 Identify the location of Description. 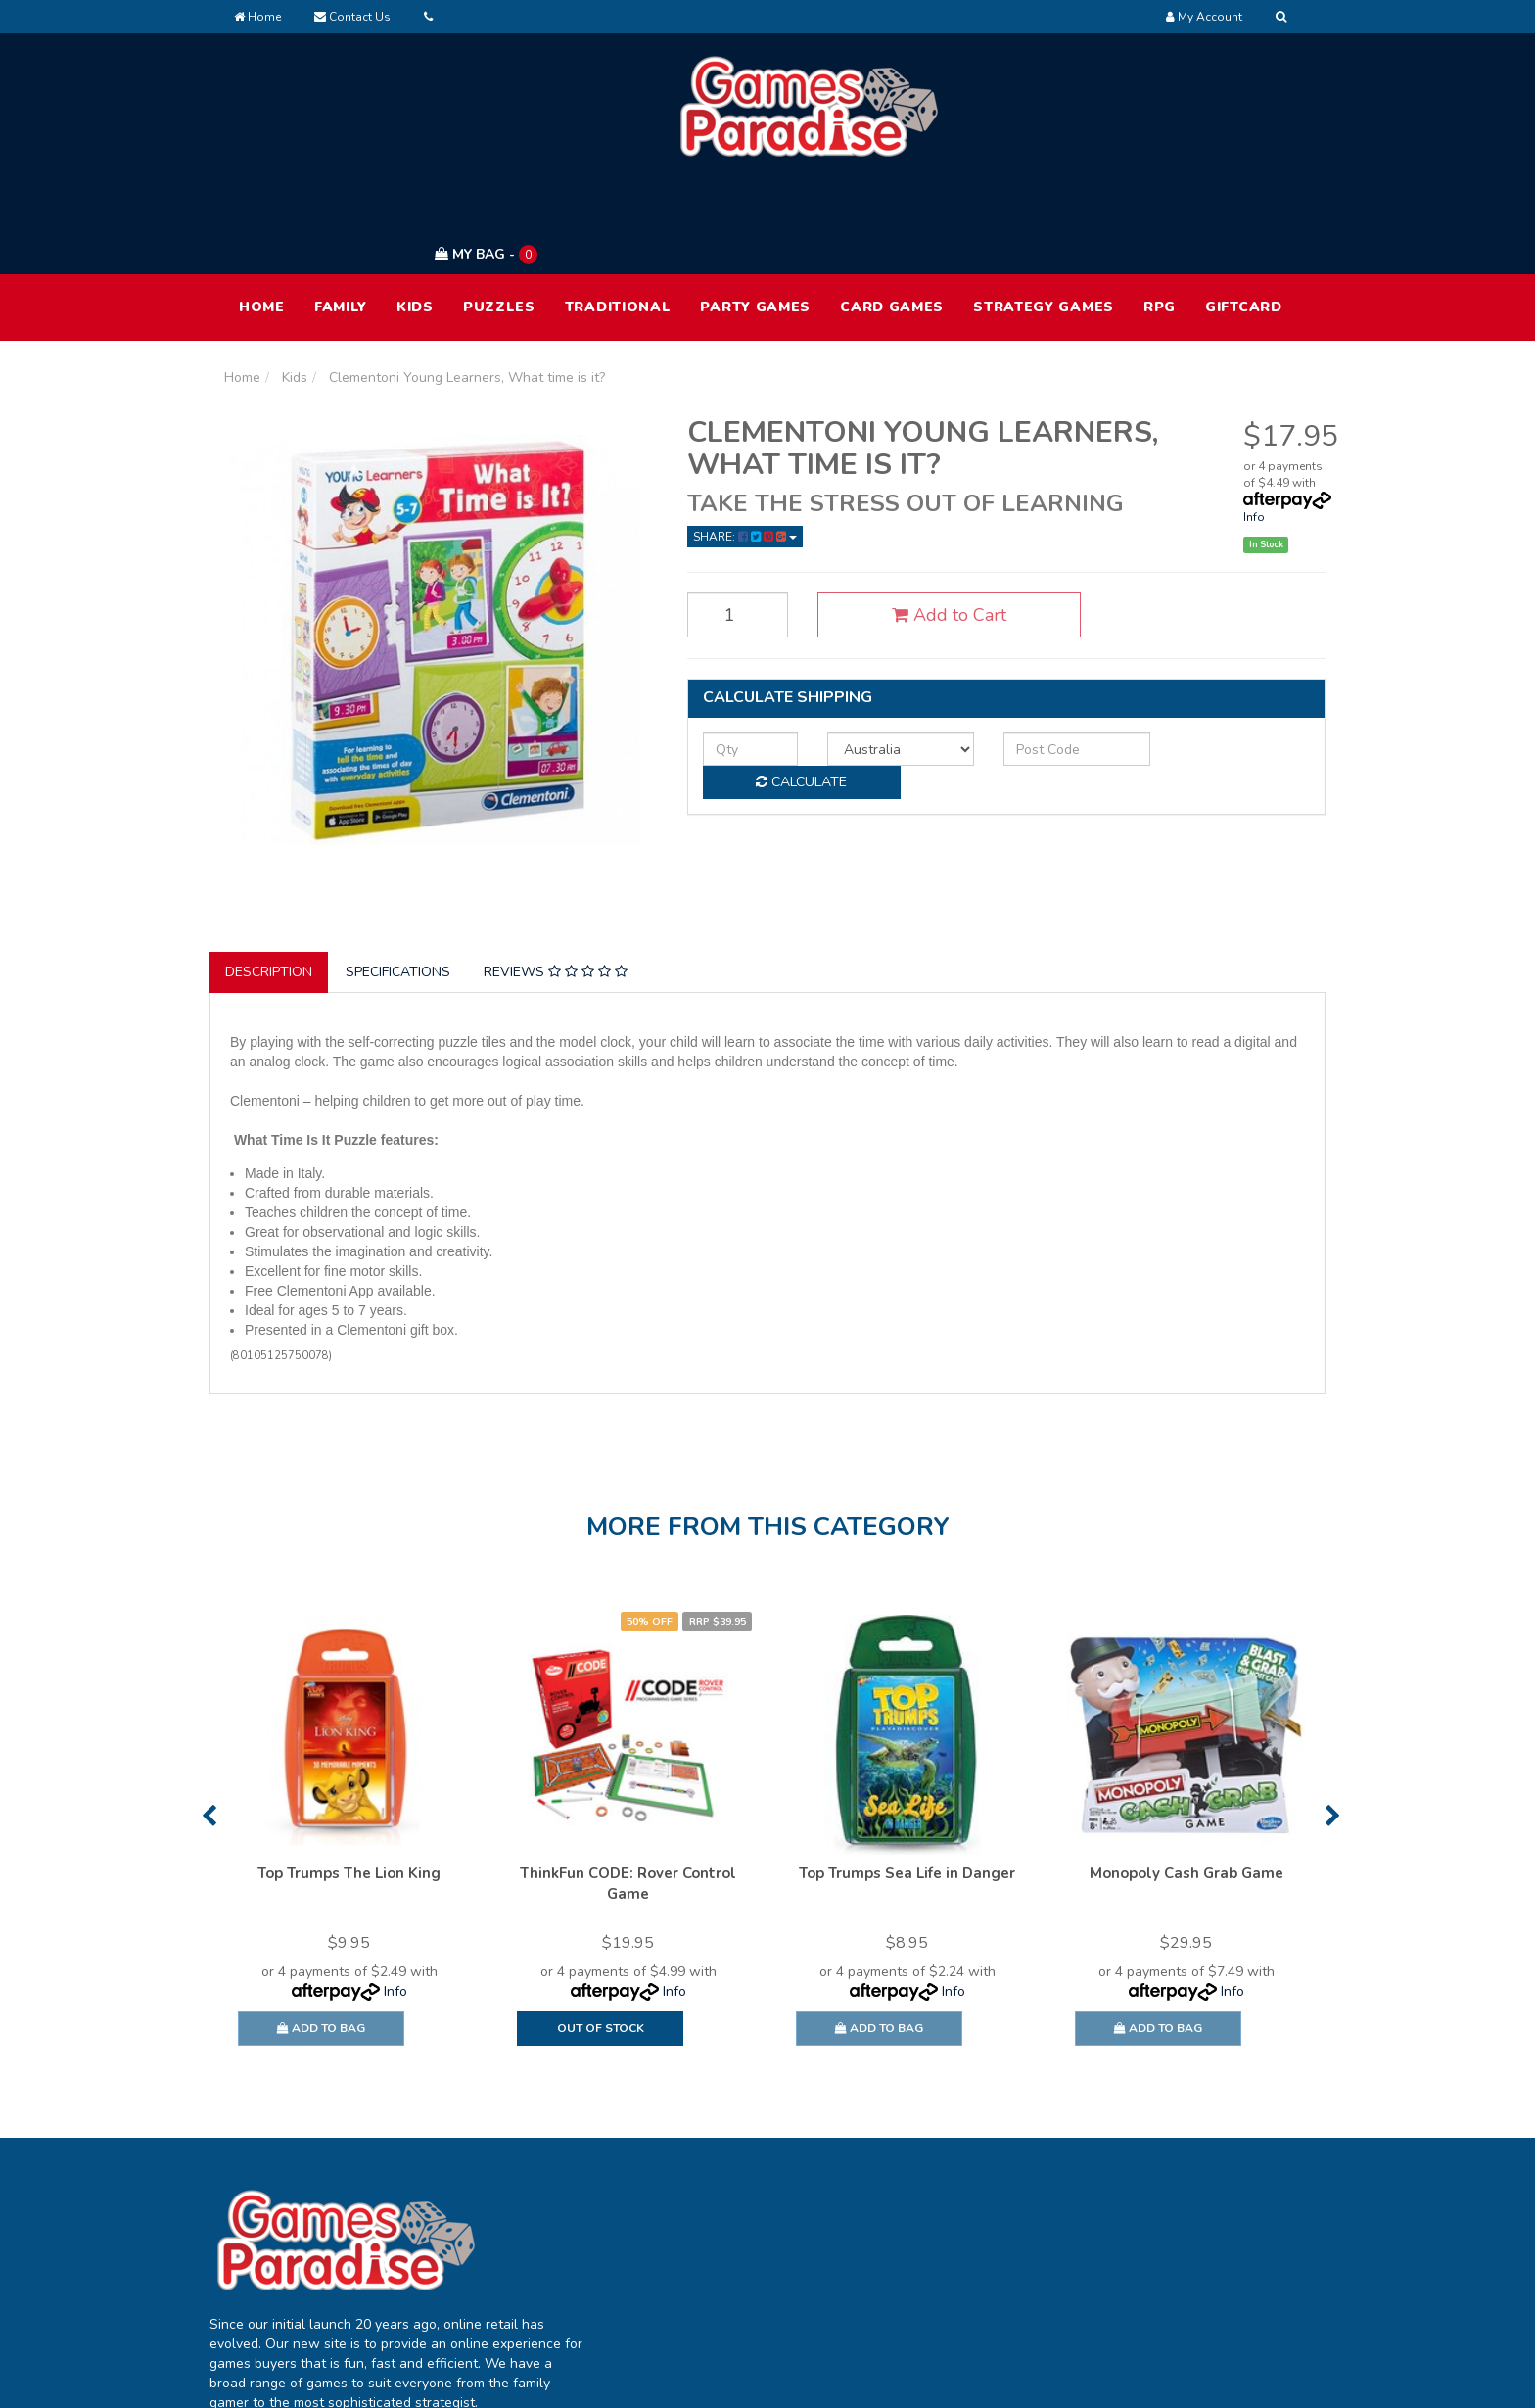
(268, 880).